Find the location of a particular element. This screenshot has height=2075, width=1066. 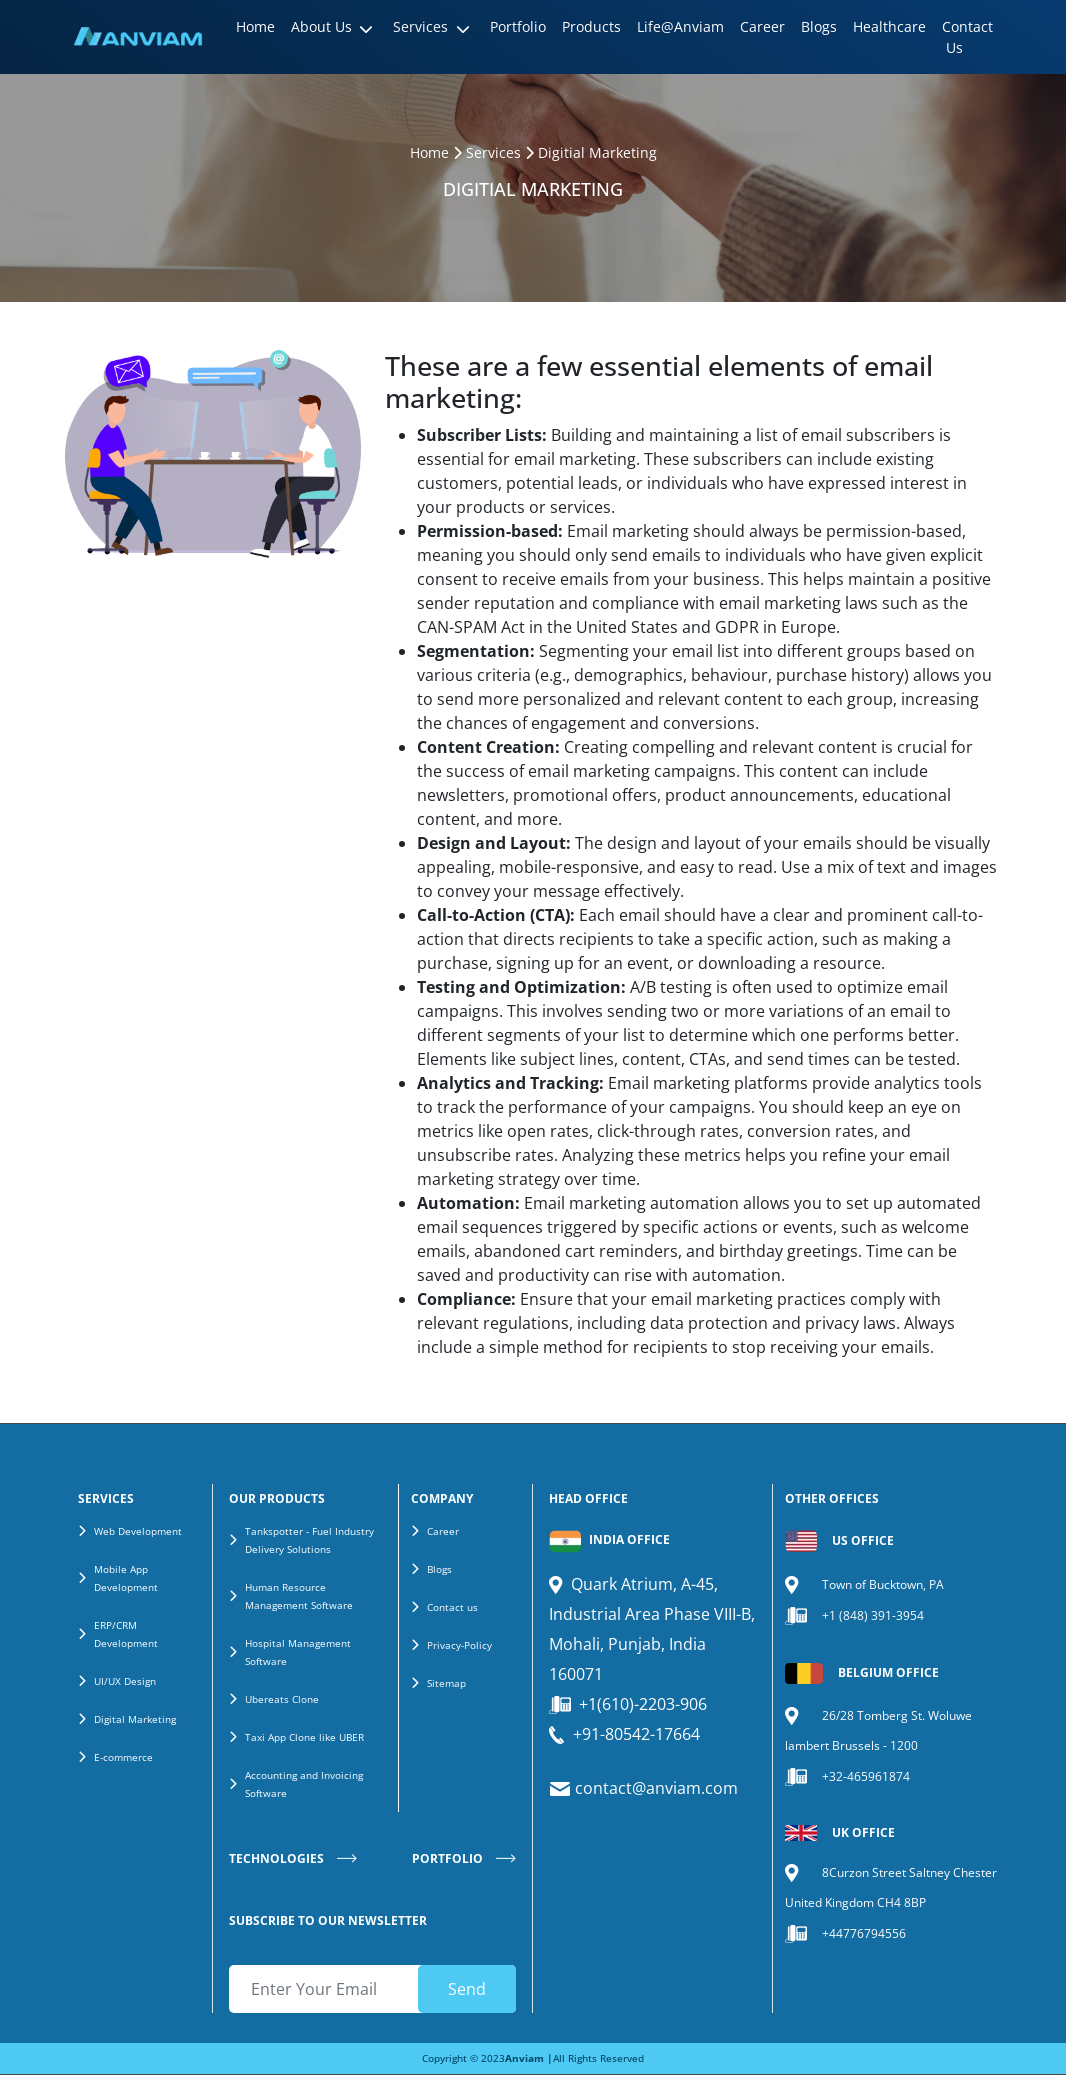

Services is located at coordinates (493, 152).